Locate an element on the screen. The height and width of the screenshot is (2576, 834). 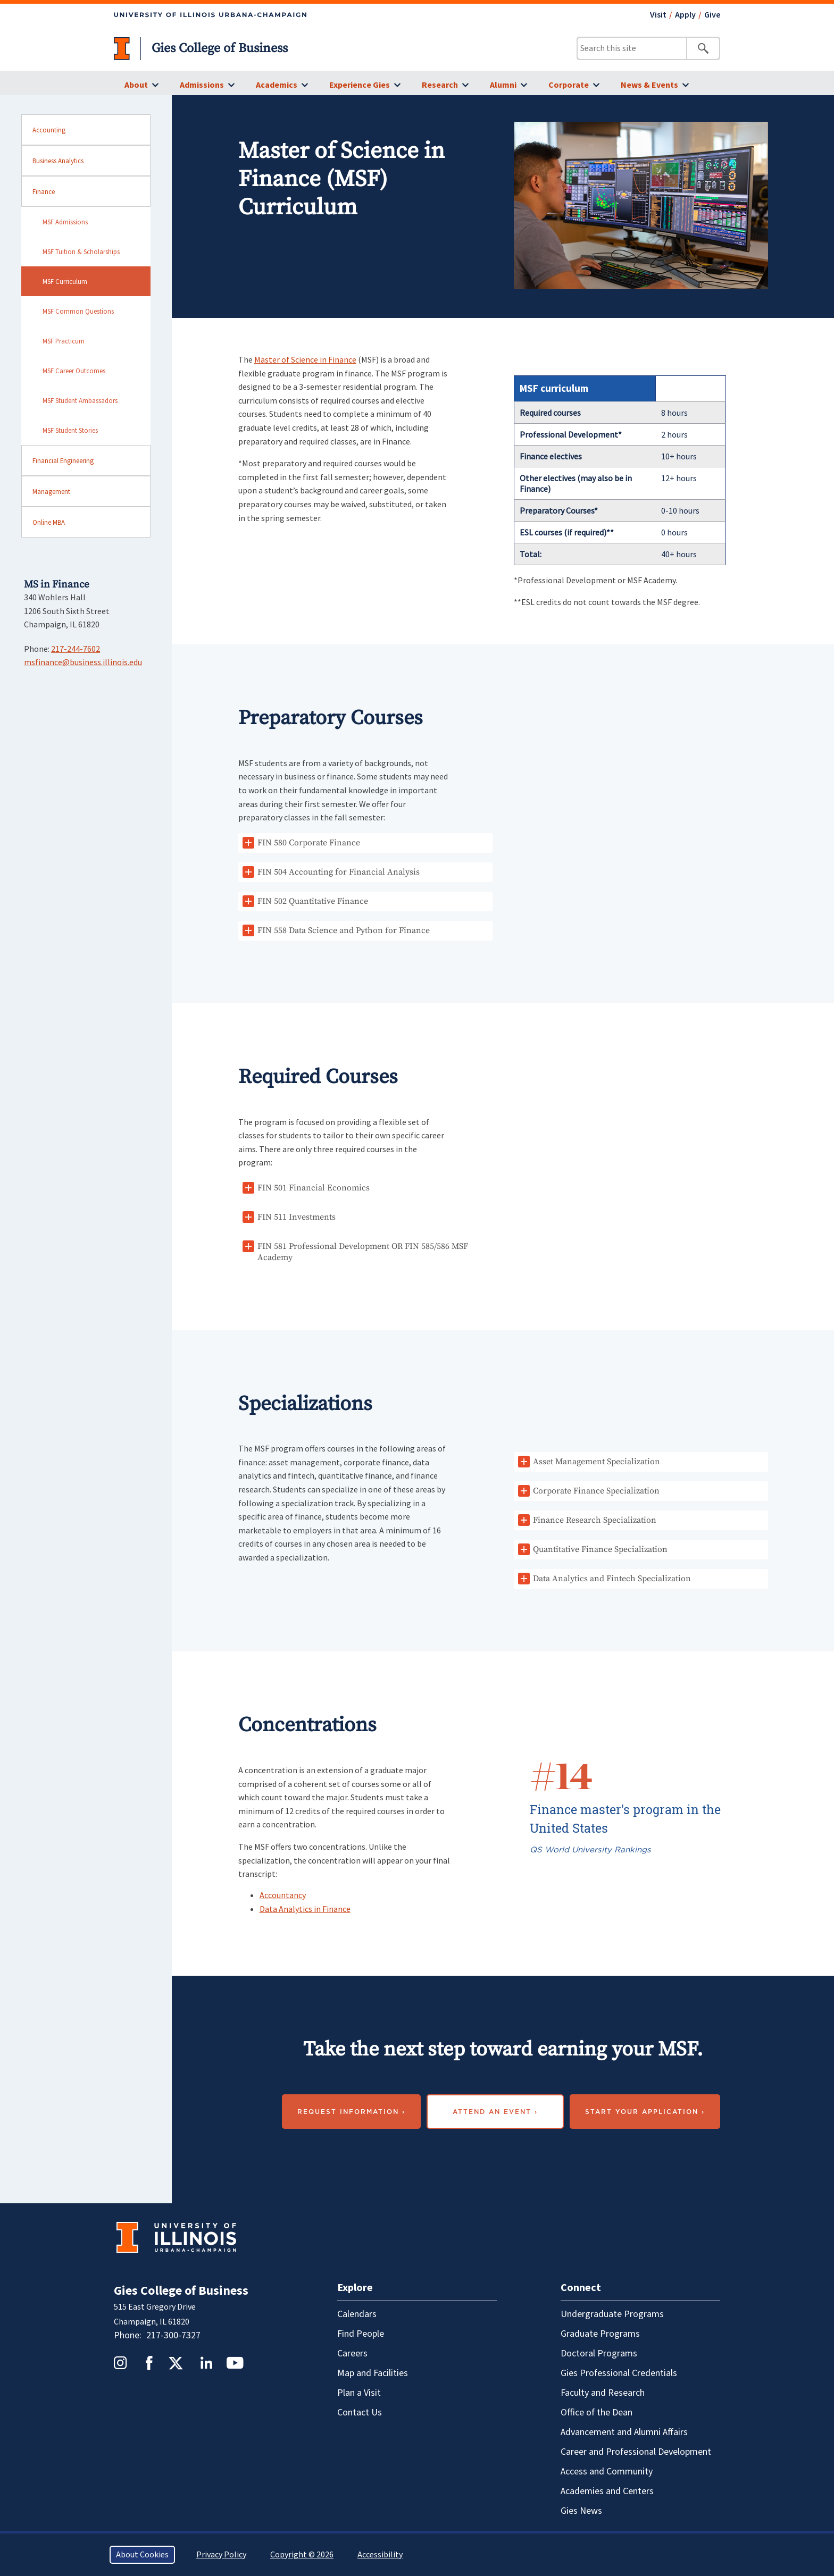
MSF Career Outcomes [sidebar link for MSF Career Outcomes] is located at coordinates (74, 370).